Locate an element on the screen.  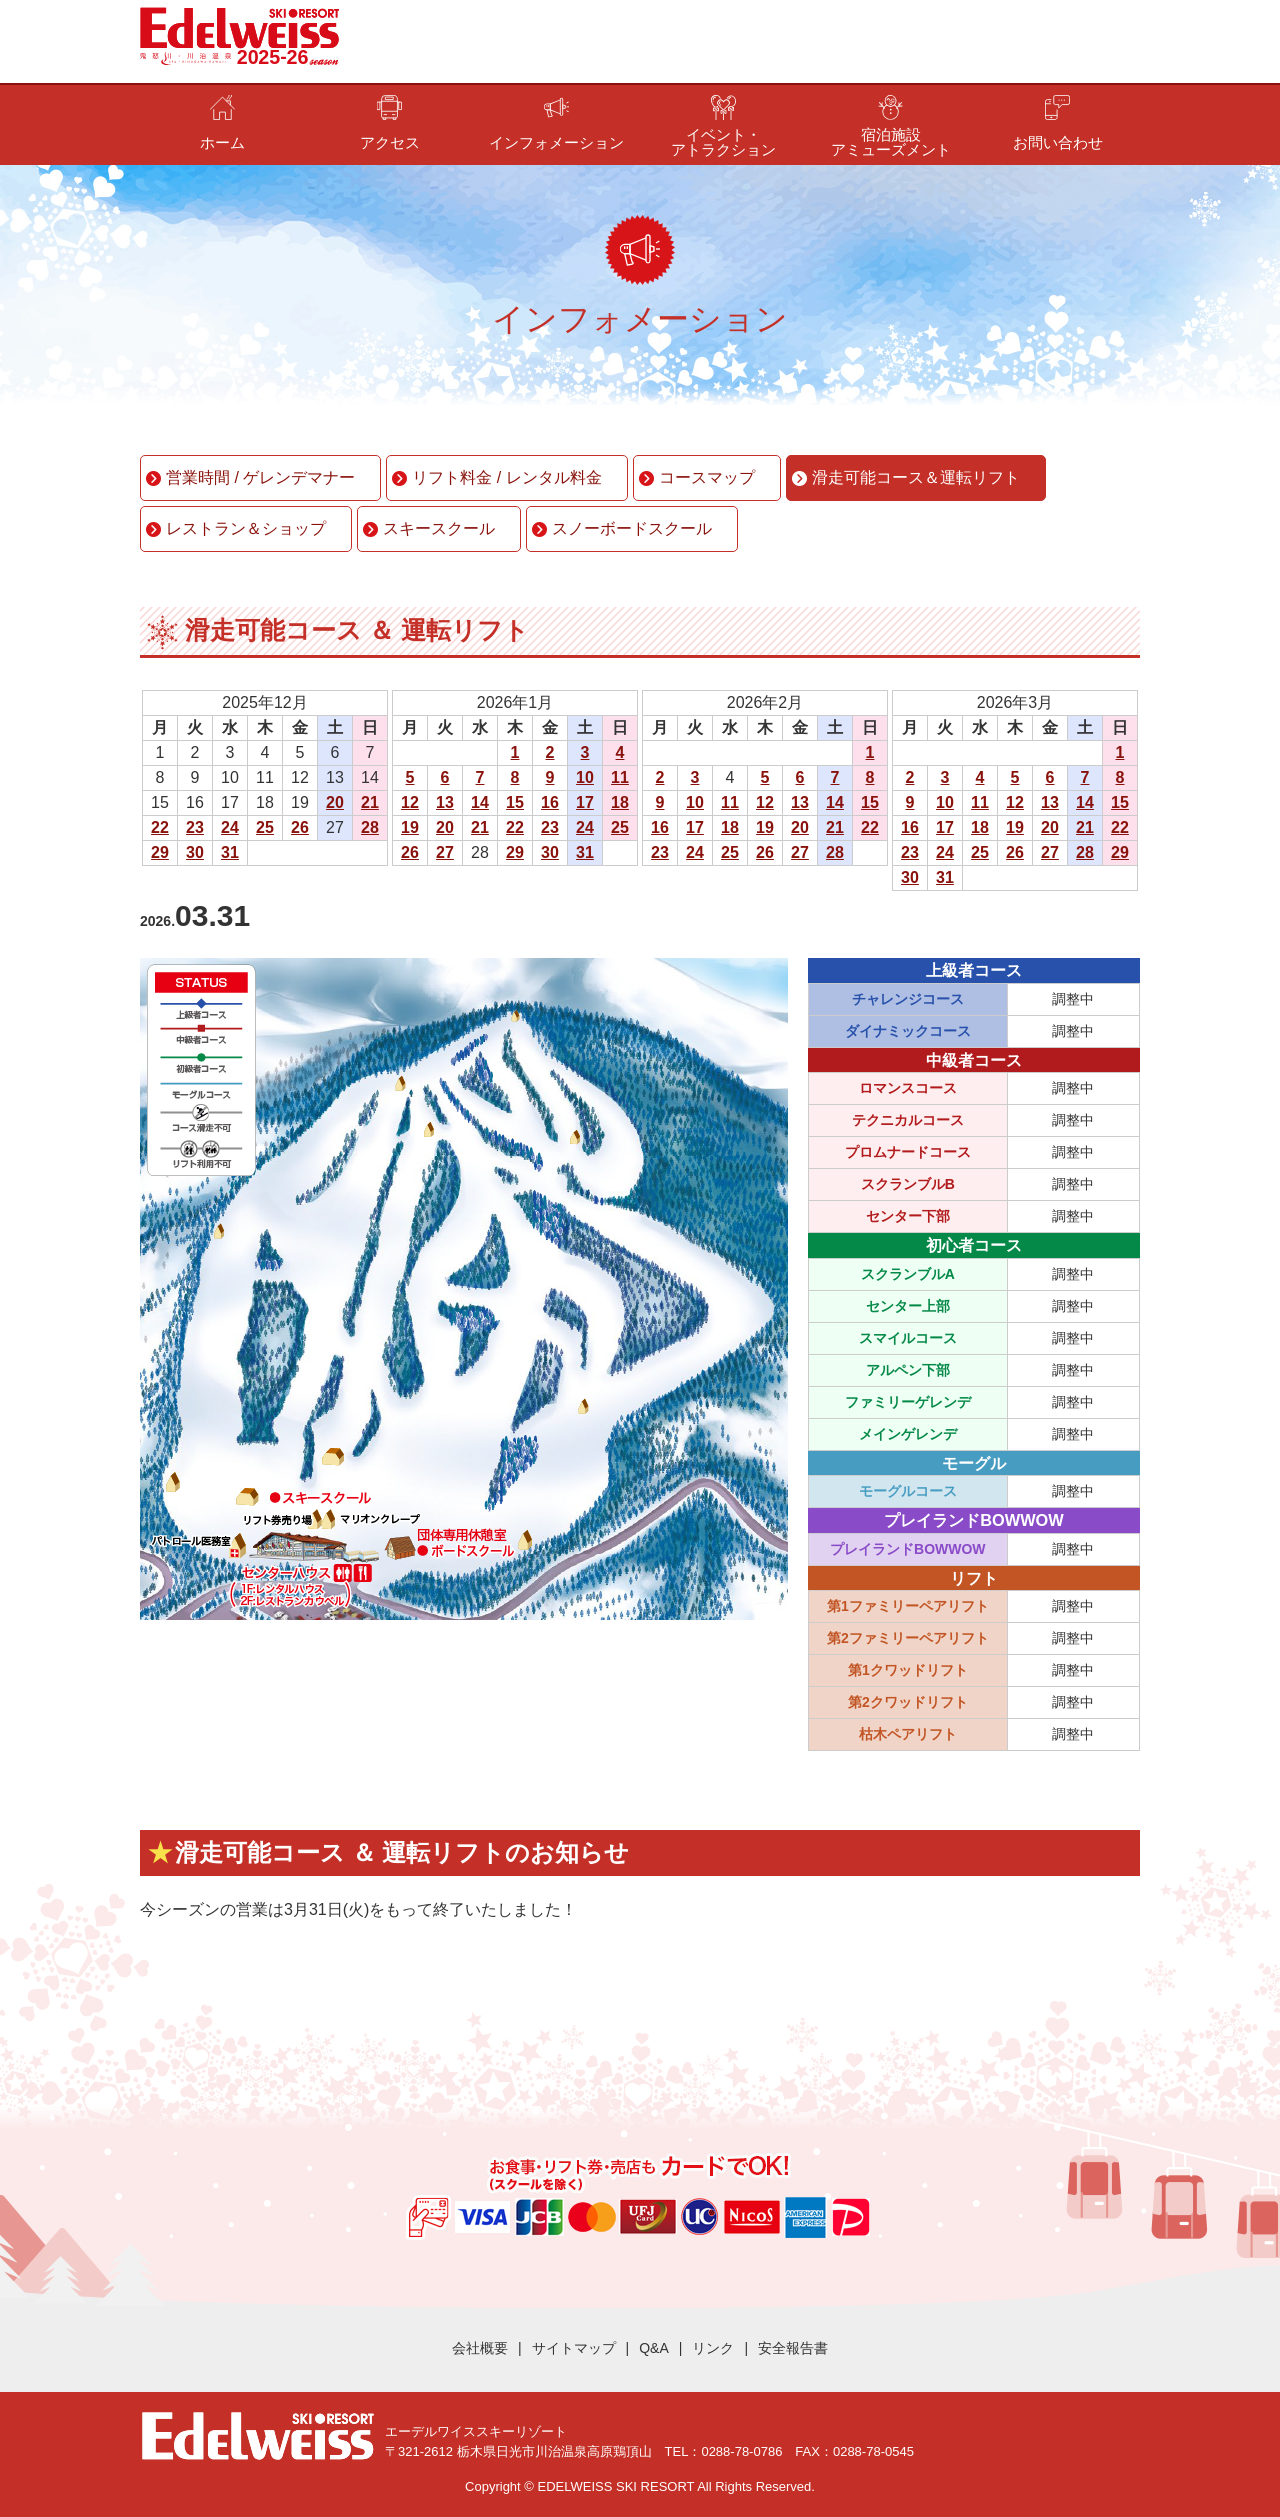
16 is located at coordinates (550, 802).